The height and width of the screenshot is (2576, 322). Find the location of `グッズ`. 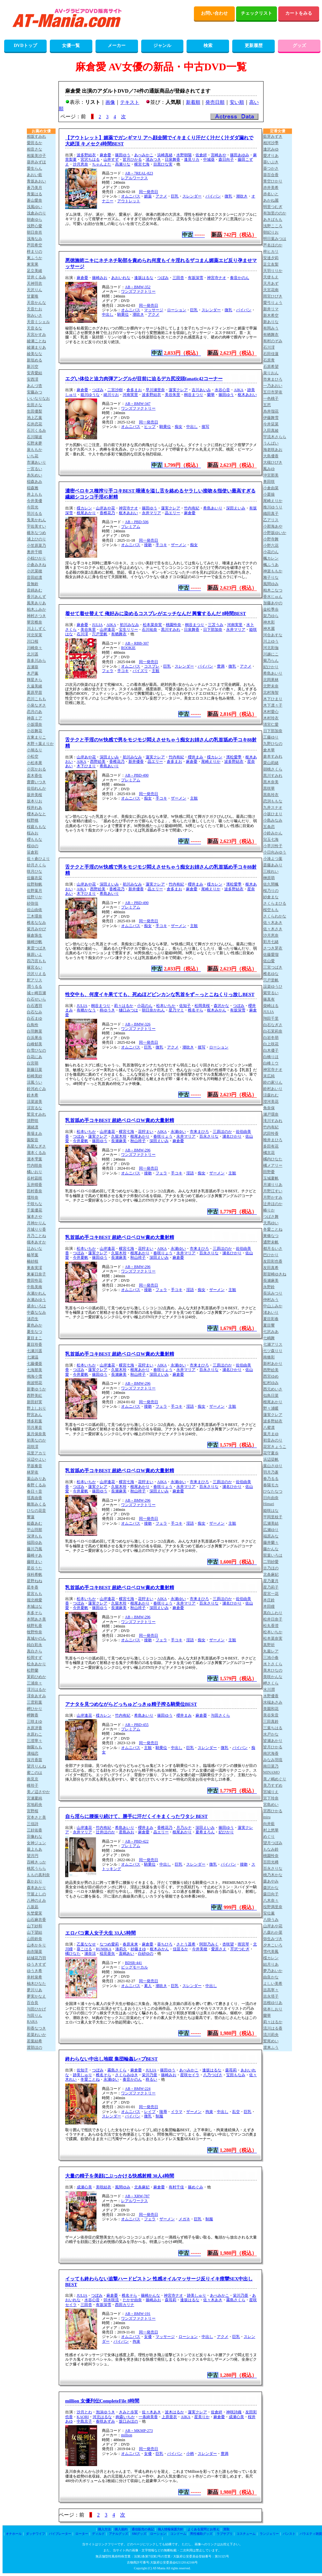

グッズ is located at coordinates (299, 45).